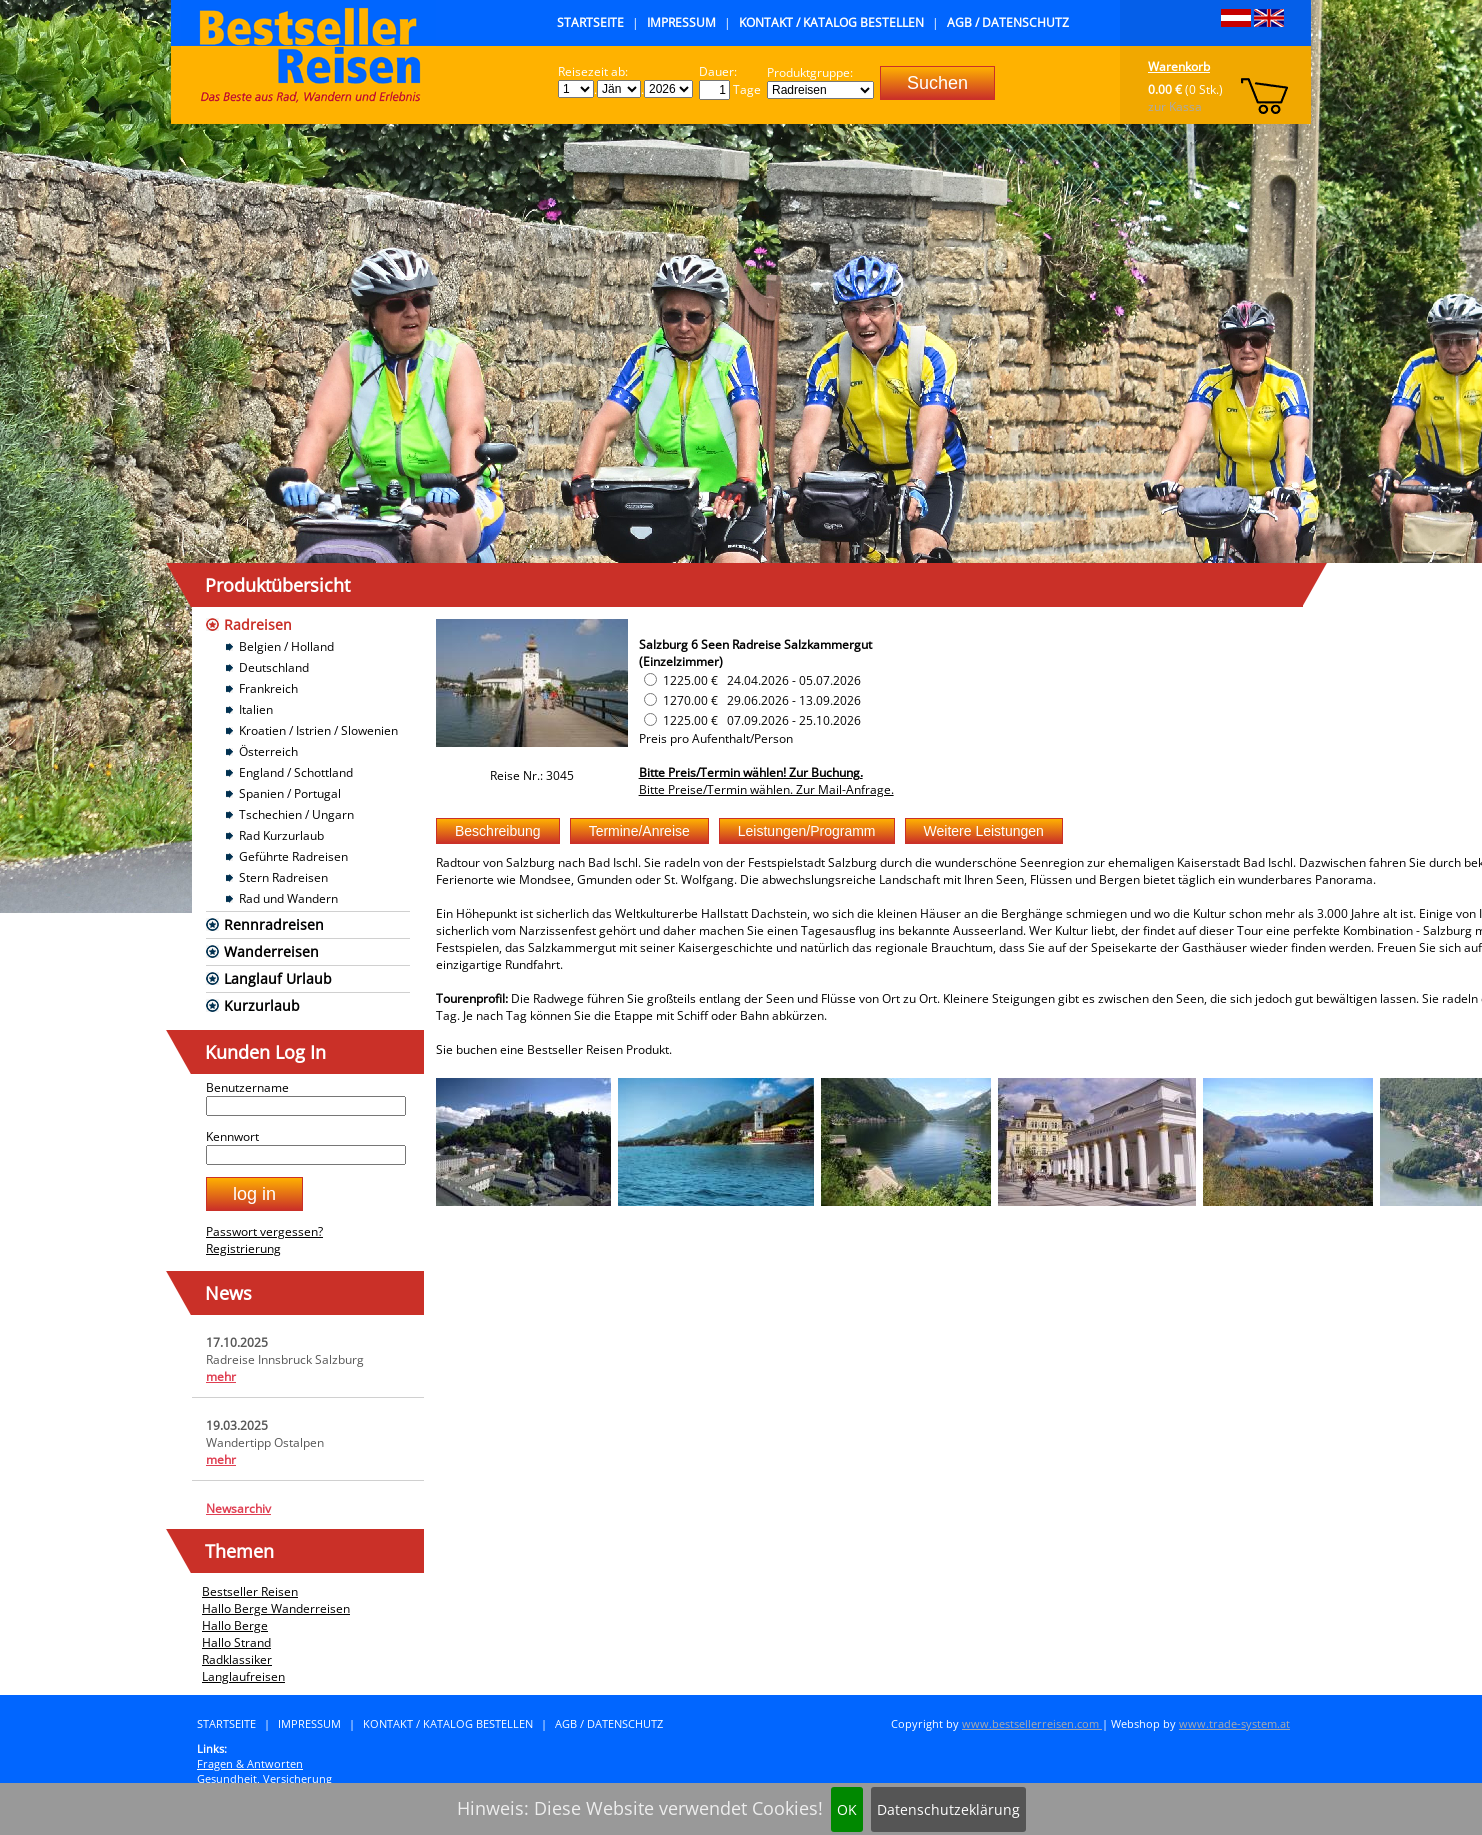 This screenshot has height=1835, width=1482. What do you see at coordinates (243, 1248) in the screenshot?
I see `Registrierung` at bounding box center [243, 1248].